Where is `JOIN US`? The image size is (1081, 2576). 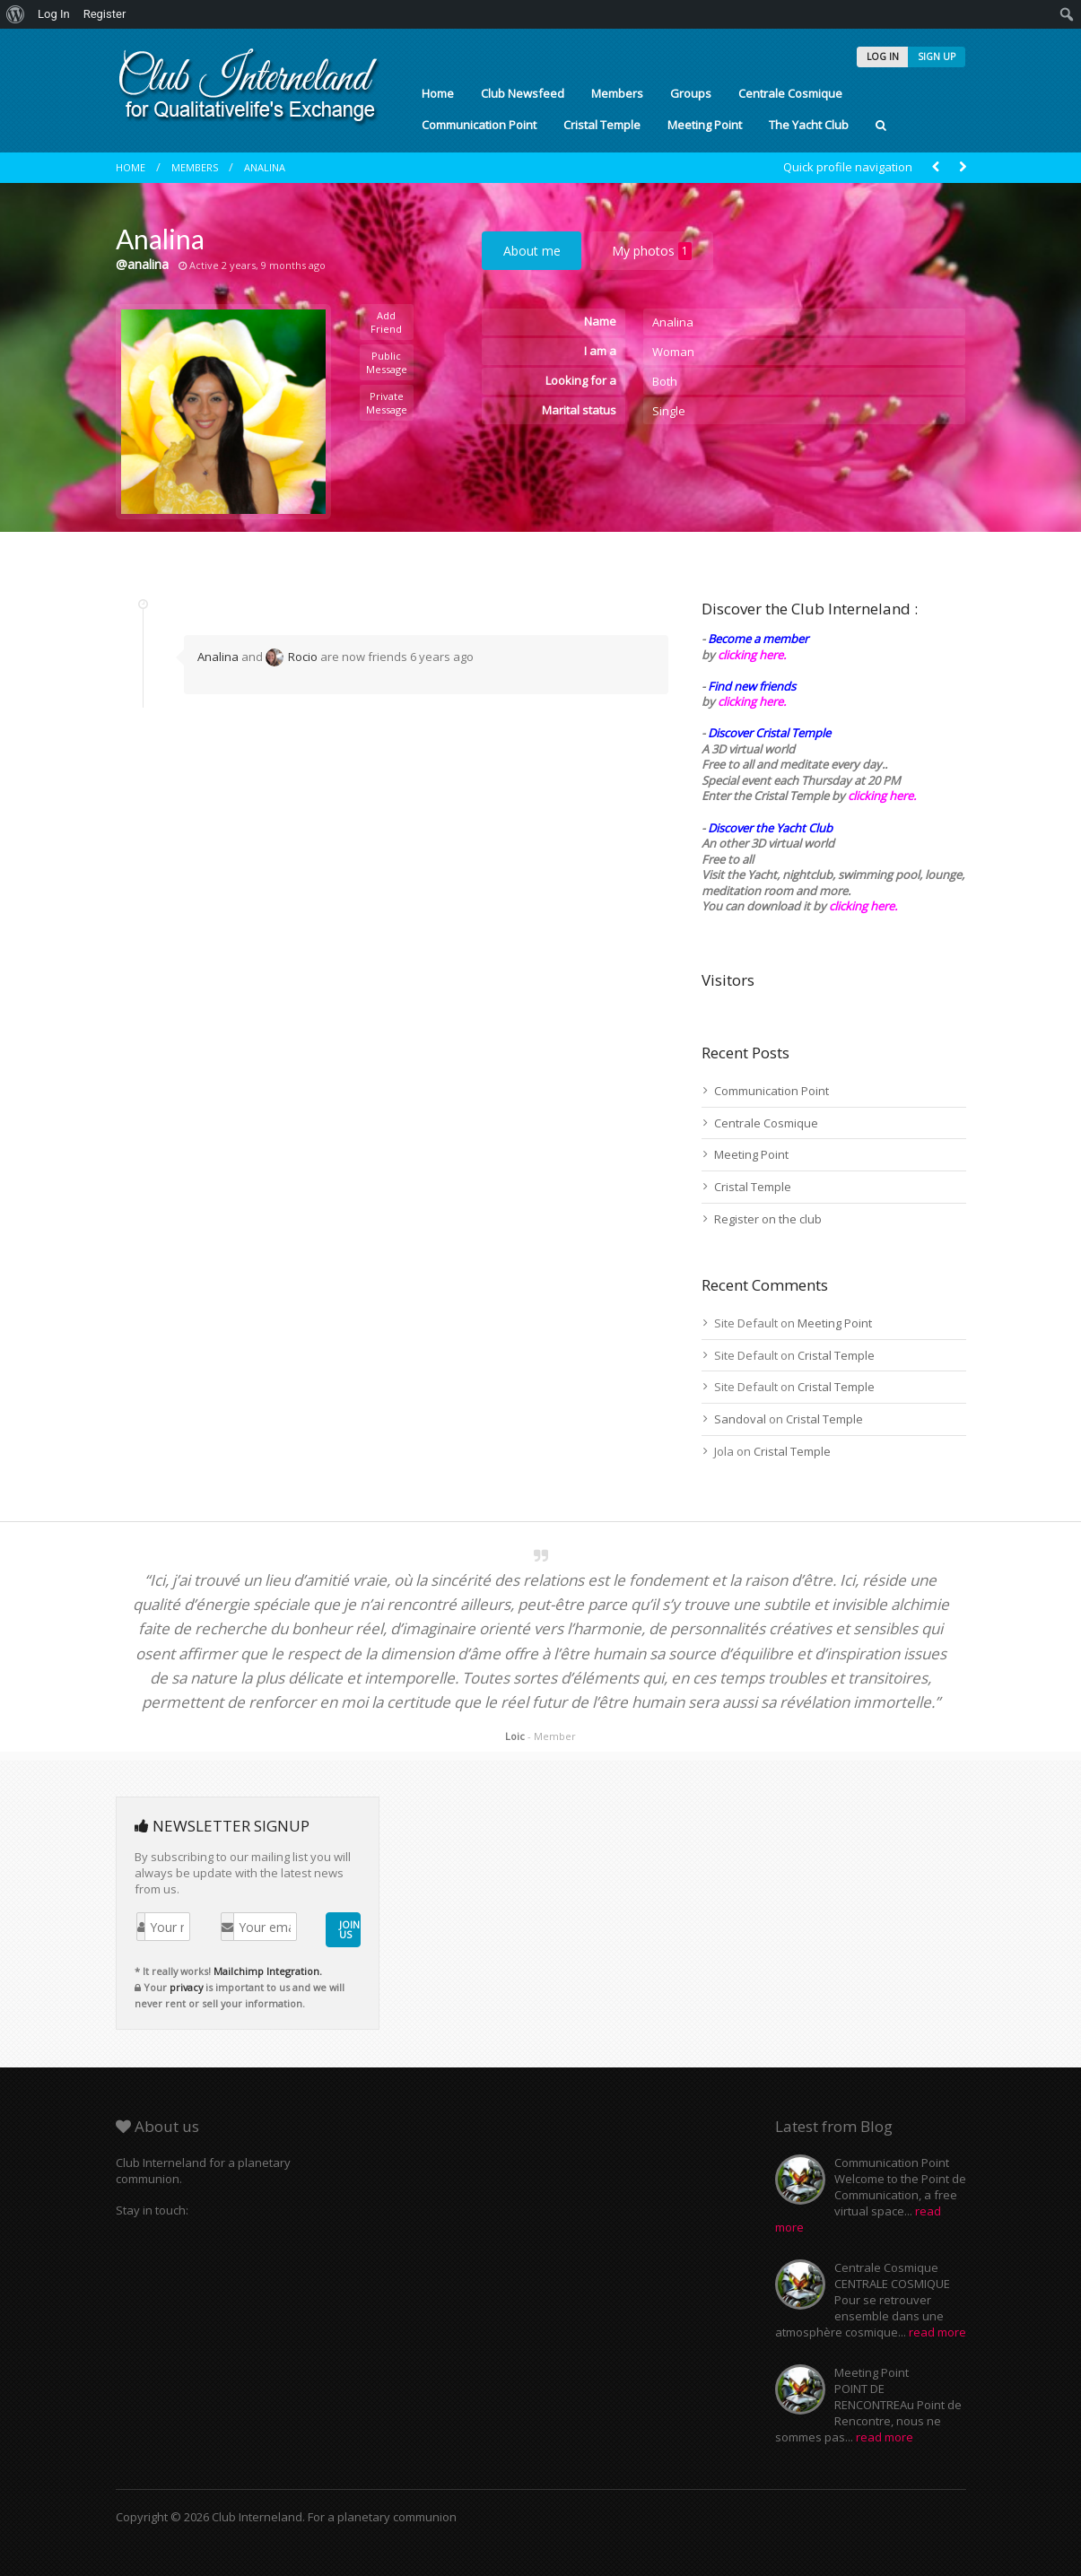
JOIN US is located at coordinates (349, 1929).